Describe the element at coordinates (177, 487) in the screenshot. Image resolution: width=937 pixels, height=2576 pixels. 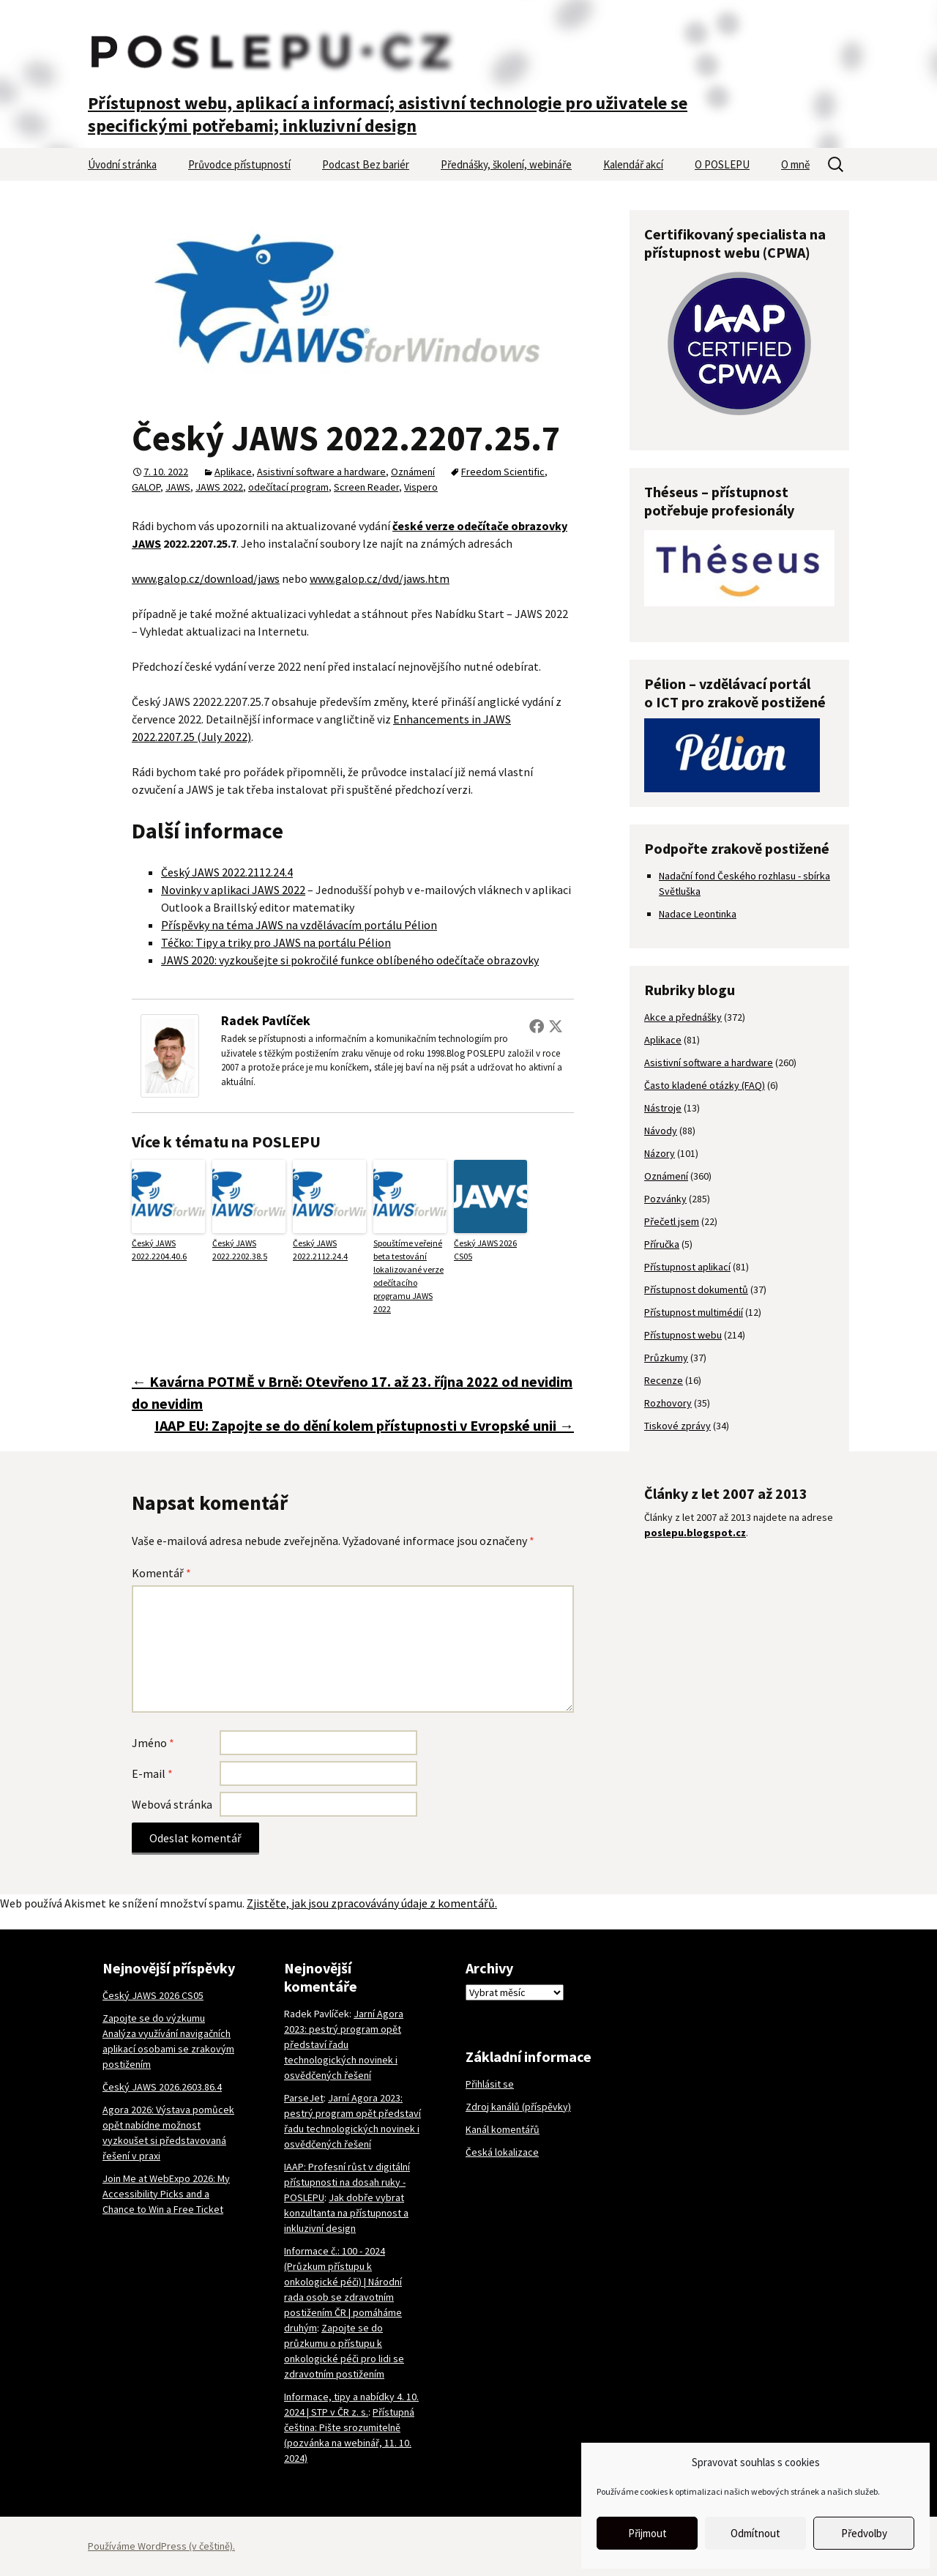
I see `JAWS` at that location.